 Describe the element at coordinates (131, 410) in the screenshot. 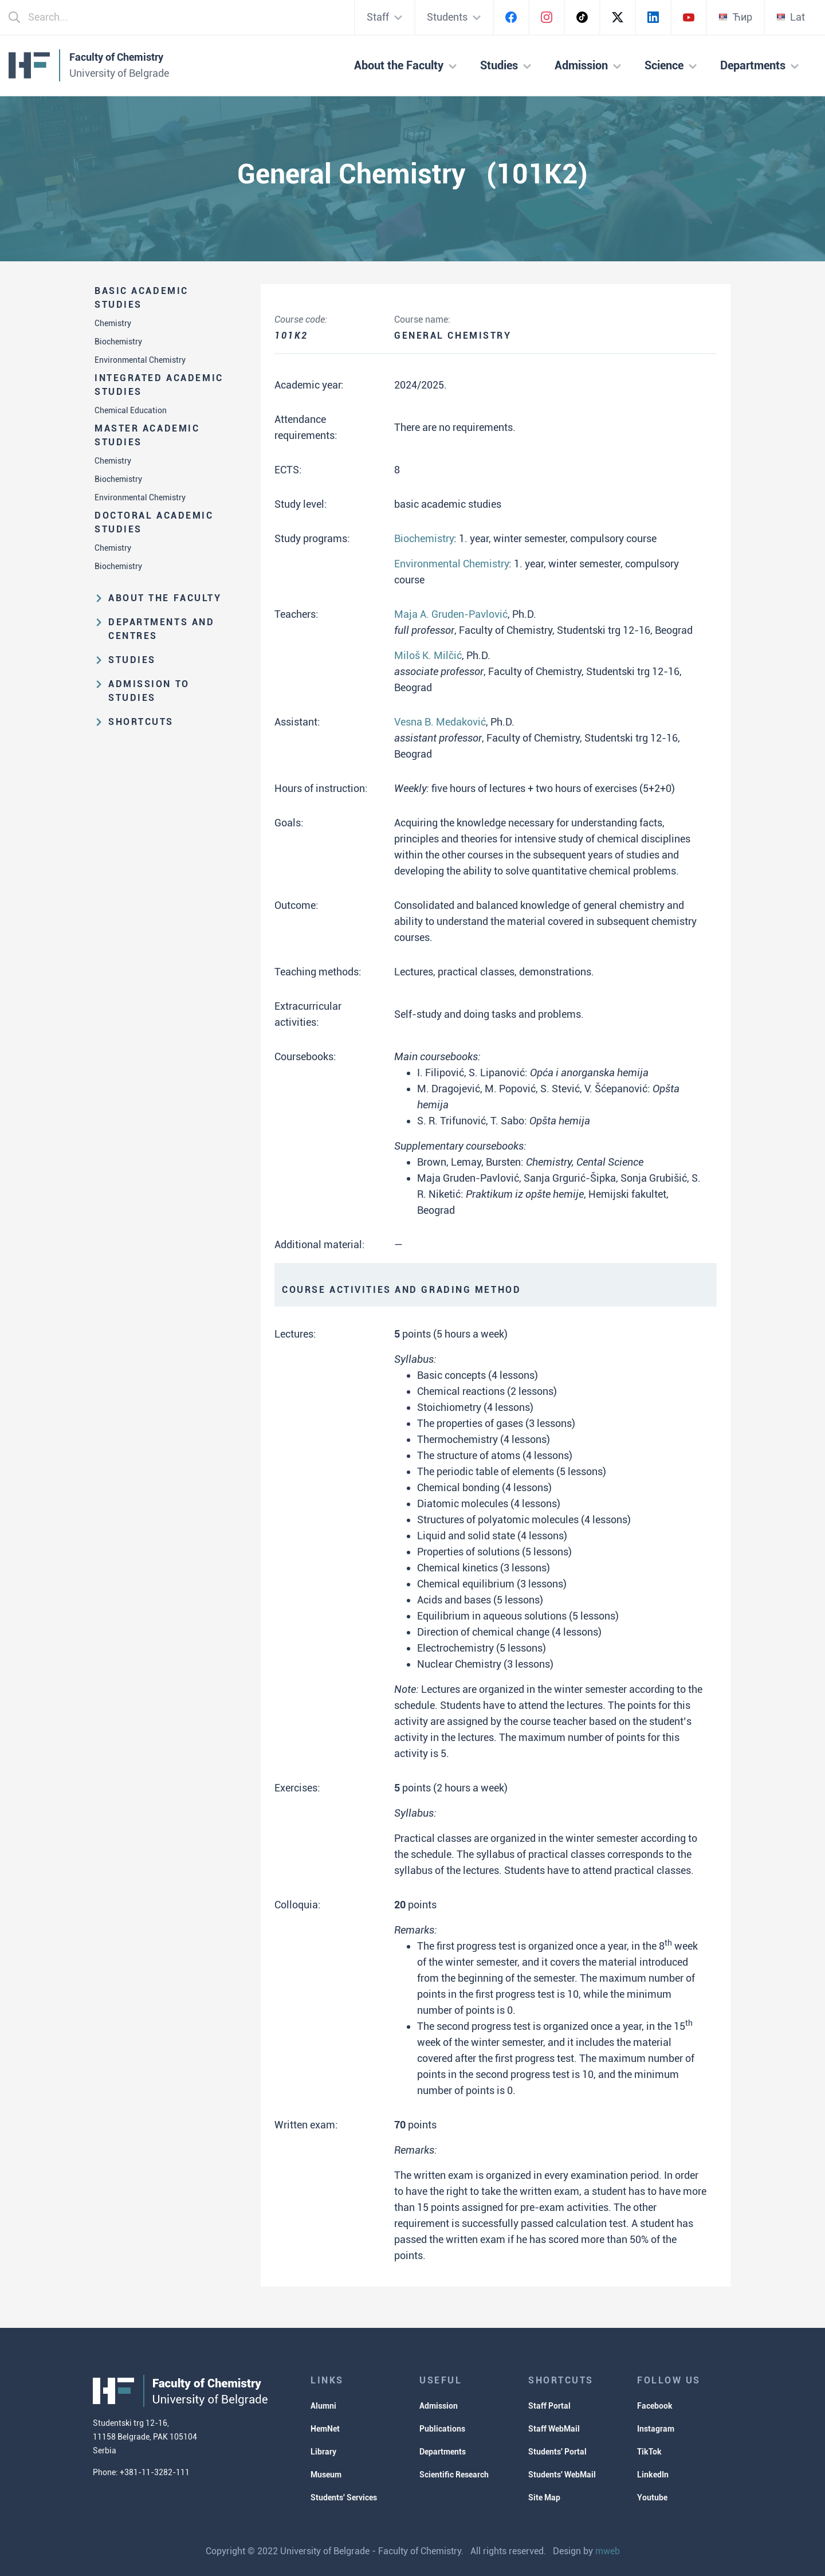

I see `Chemical Education` at that location.